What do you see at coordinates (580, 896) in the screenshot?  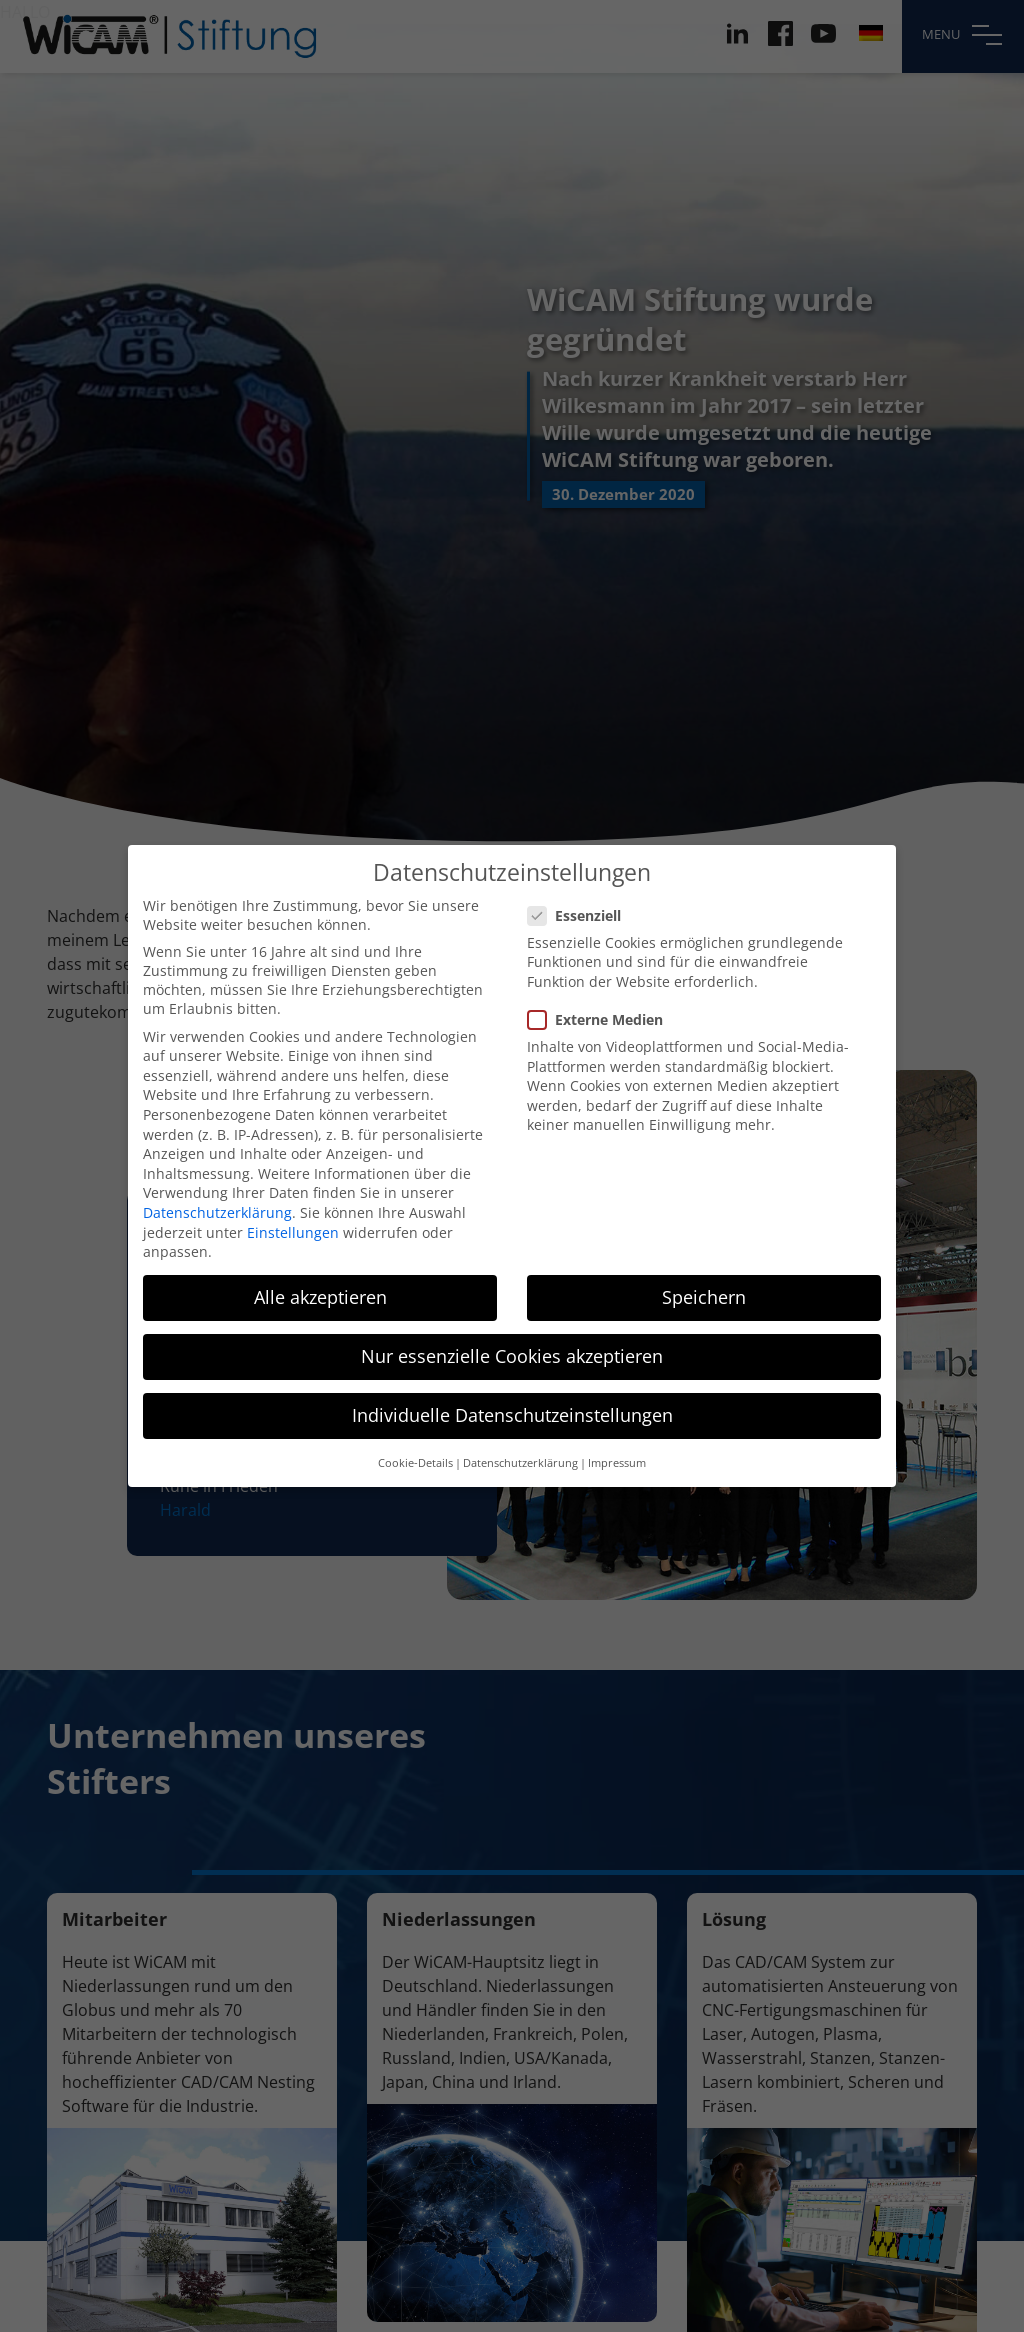 I see `Essenziell` at bounding box center [580, 896].